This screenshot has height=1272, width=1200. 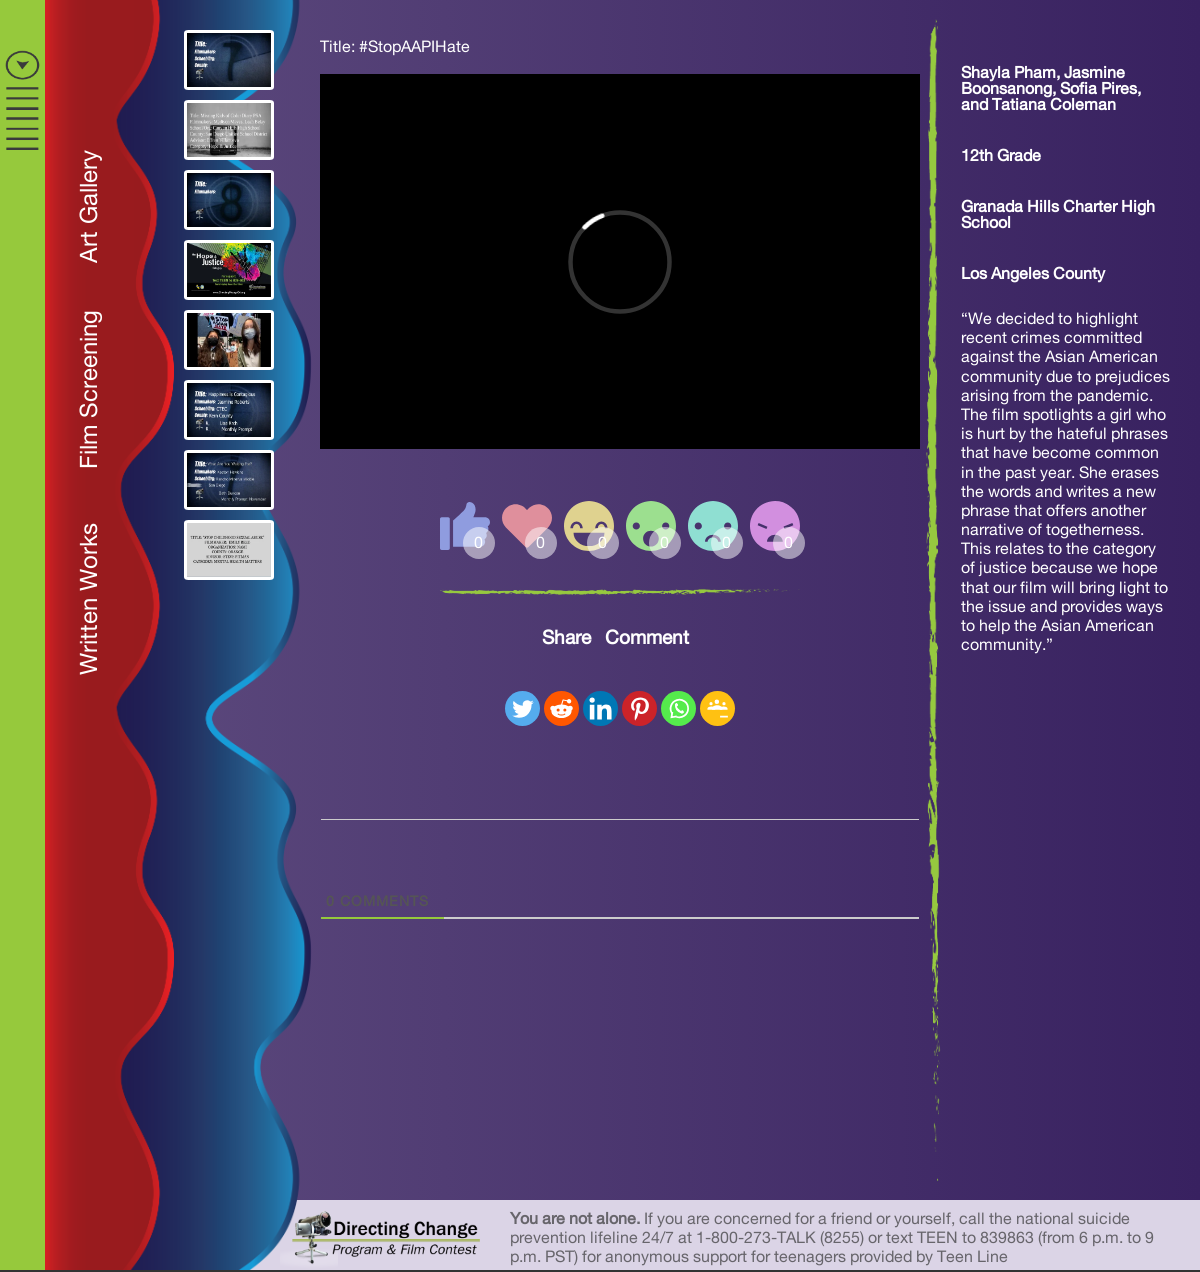 I want to click on [Linkedin], so click(x=600, y=708).